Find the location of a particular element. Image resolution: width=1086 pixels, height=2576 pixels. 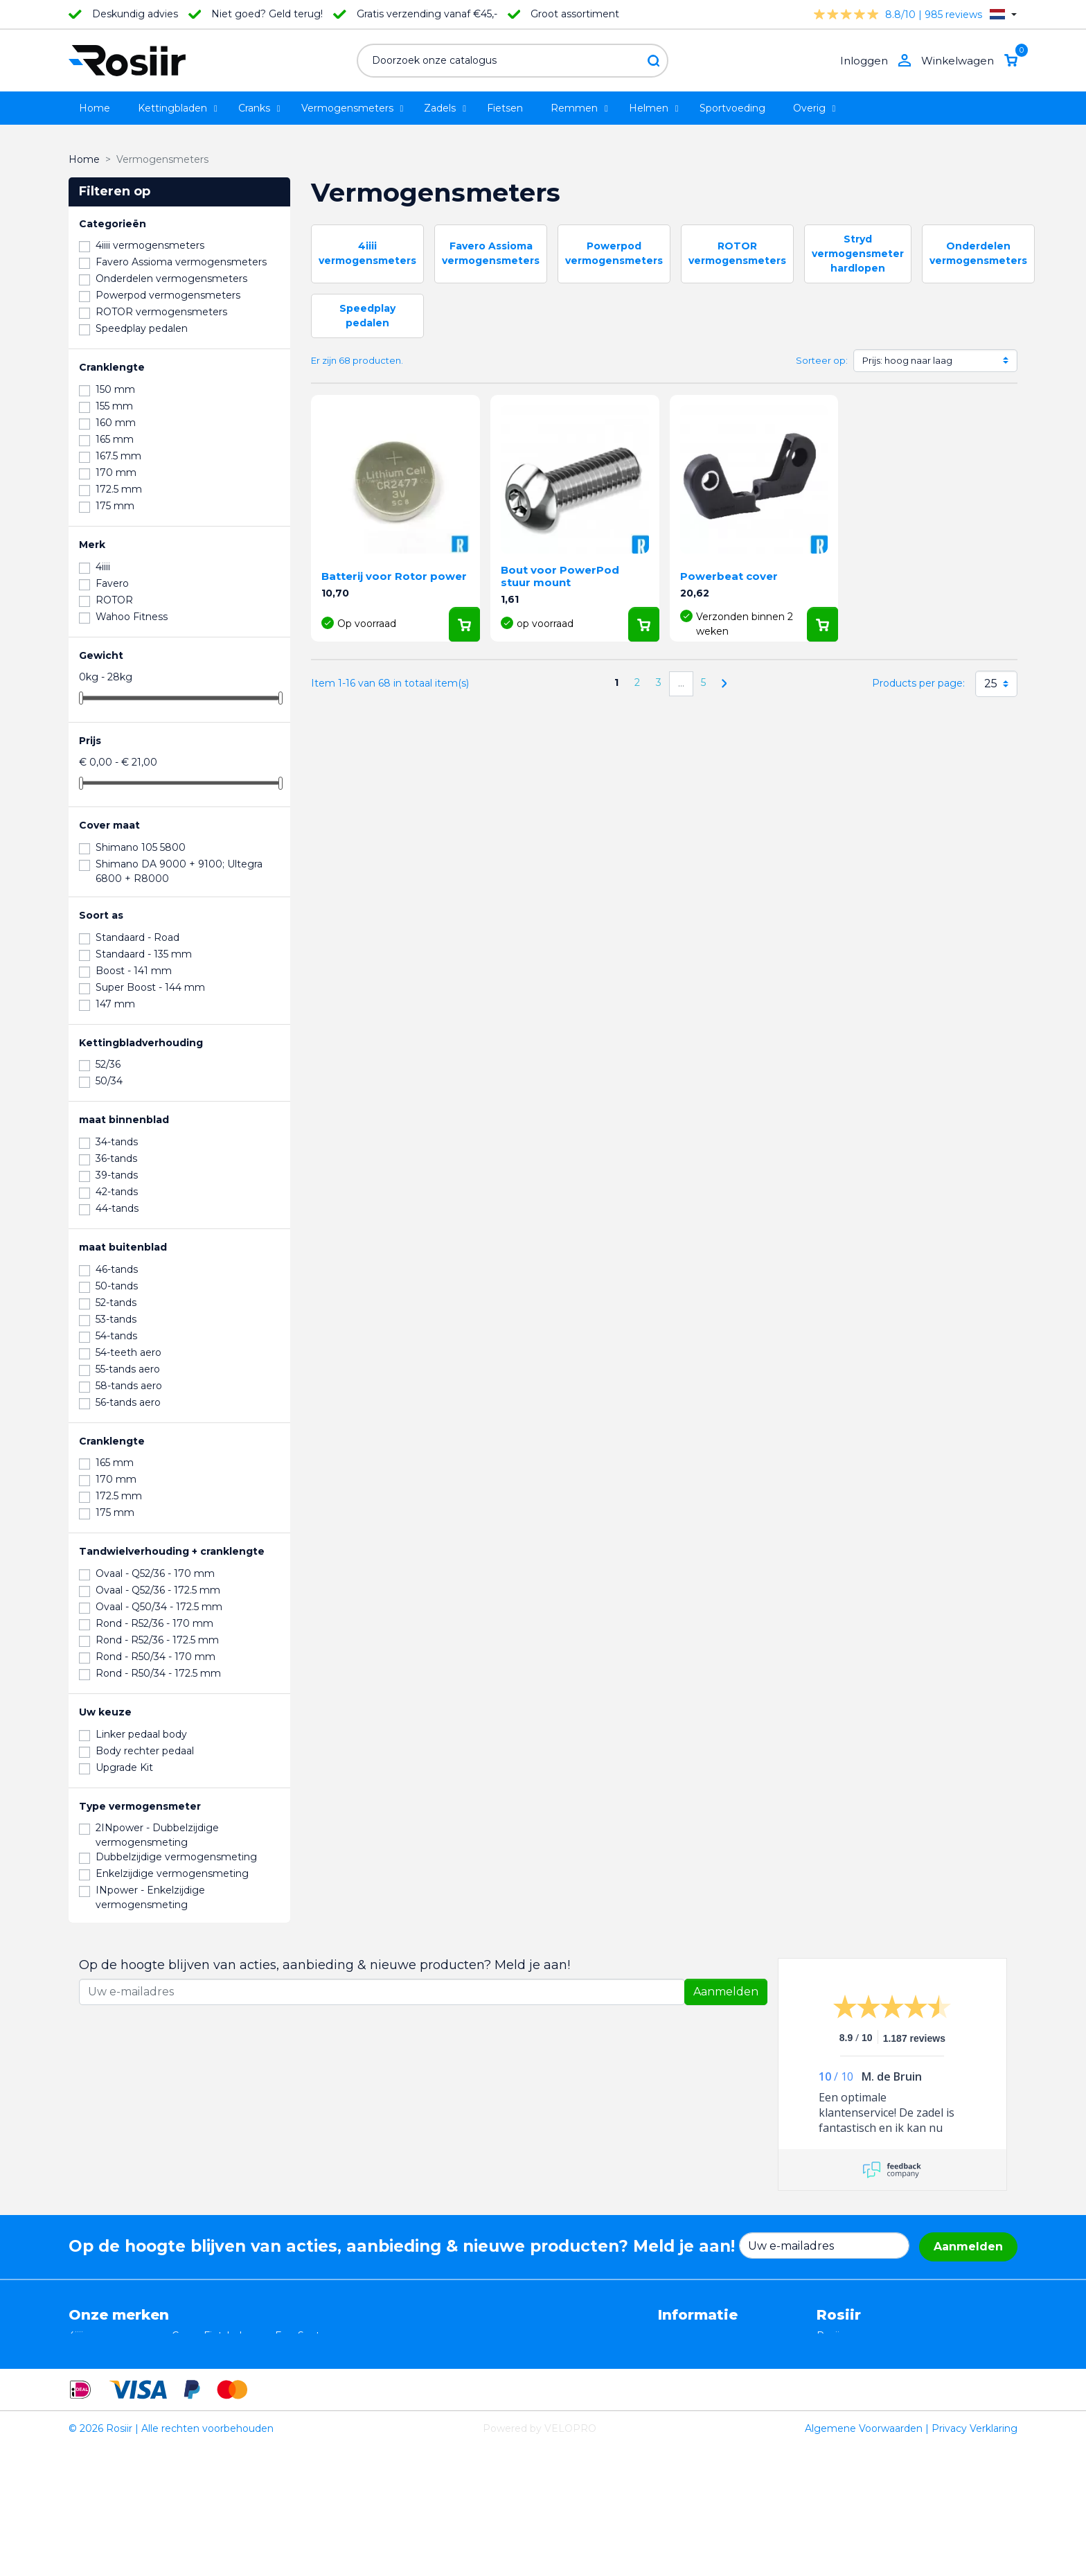

Cycling Ceramic is located at coordinates (210, 2394).